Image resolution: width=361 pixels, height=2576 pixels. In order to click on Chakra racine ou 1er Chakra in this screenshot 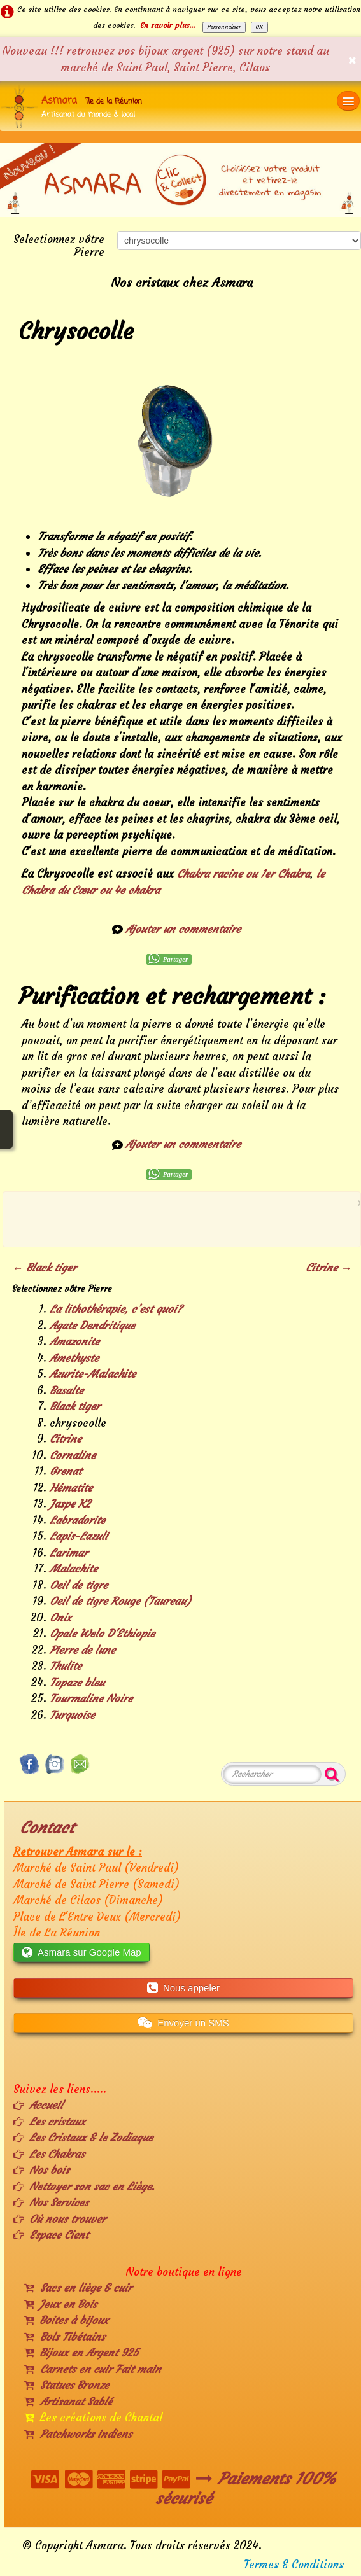, I will do `click(243, 874)`.